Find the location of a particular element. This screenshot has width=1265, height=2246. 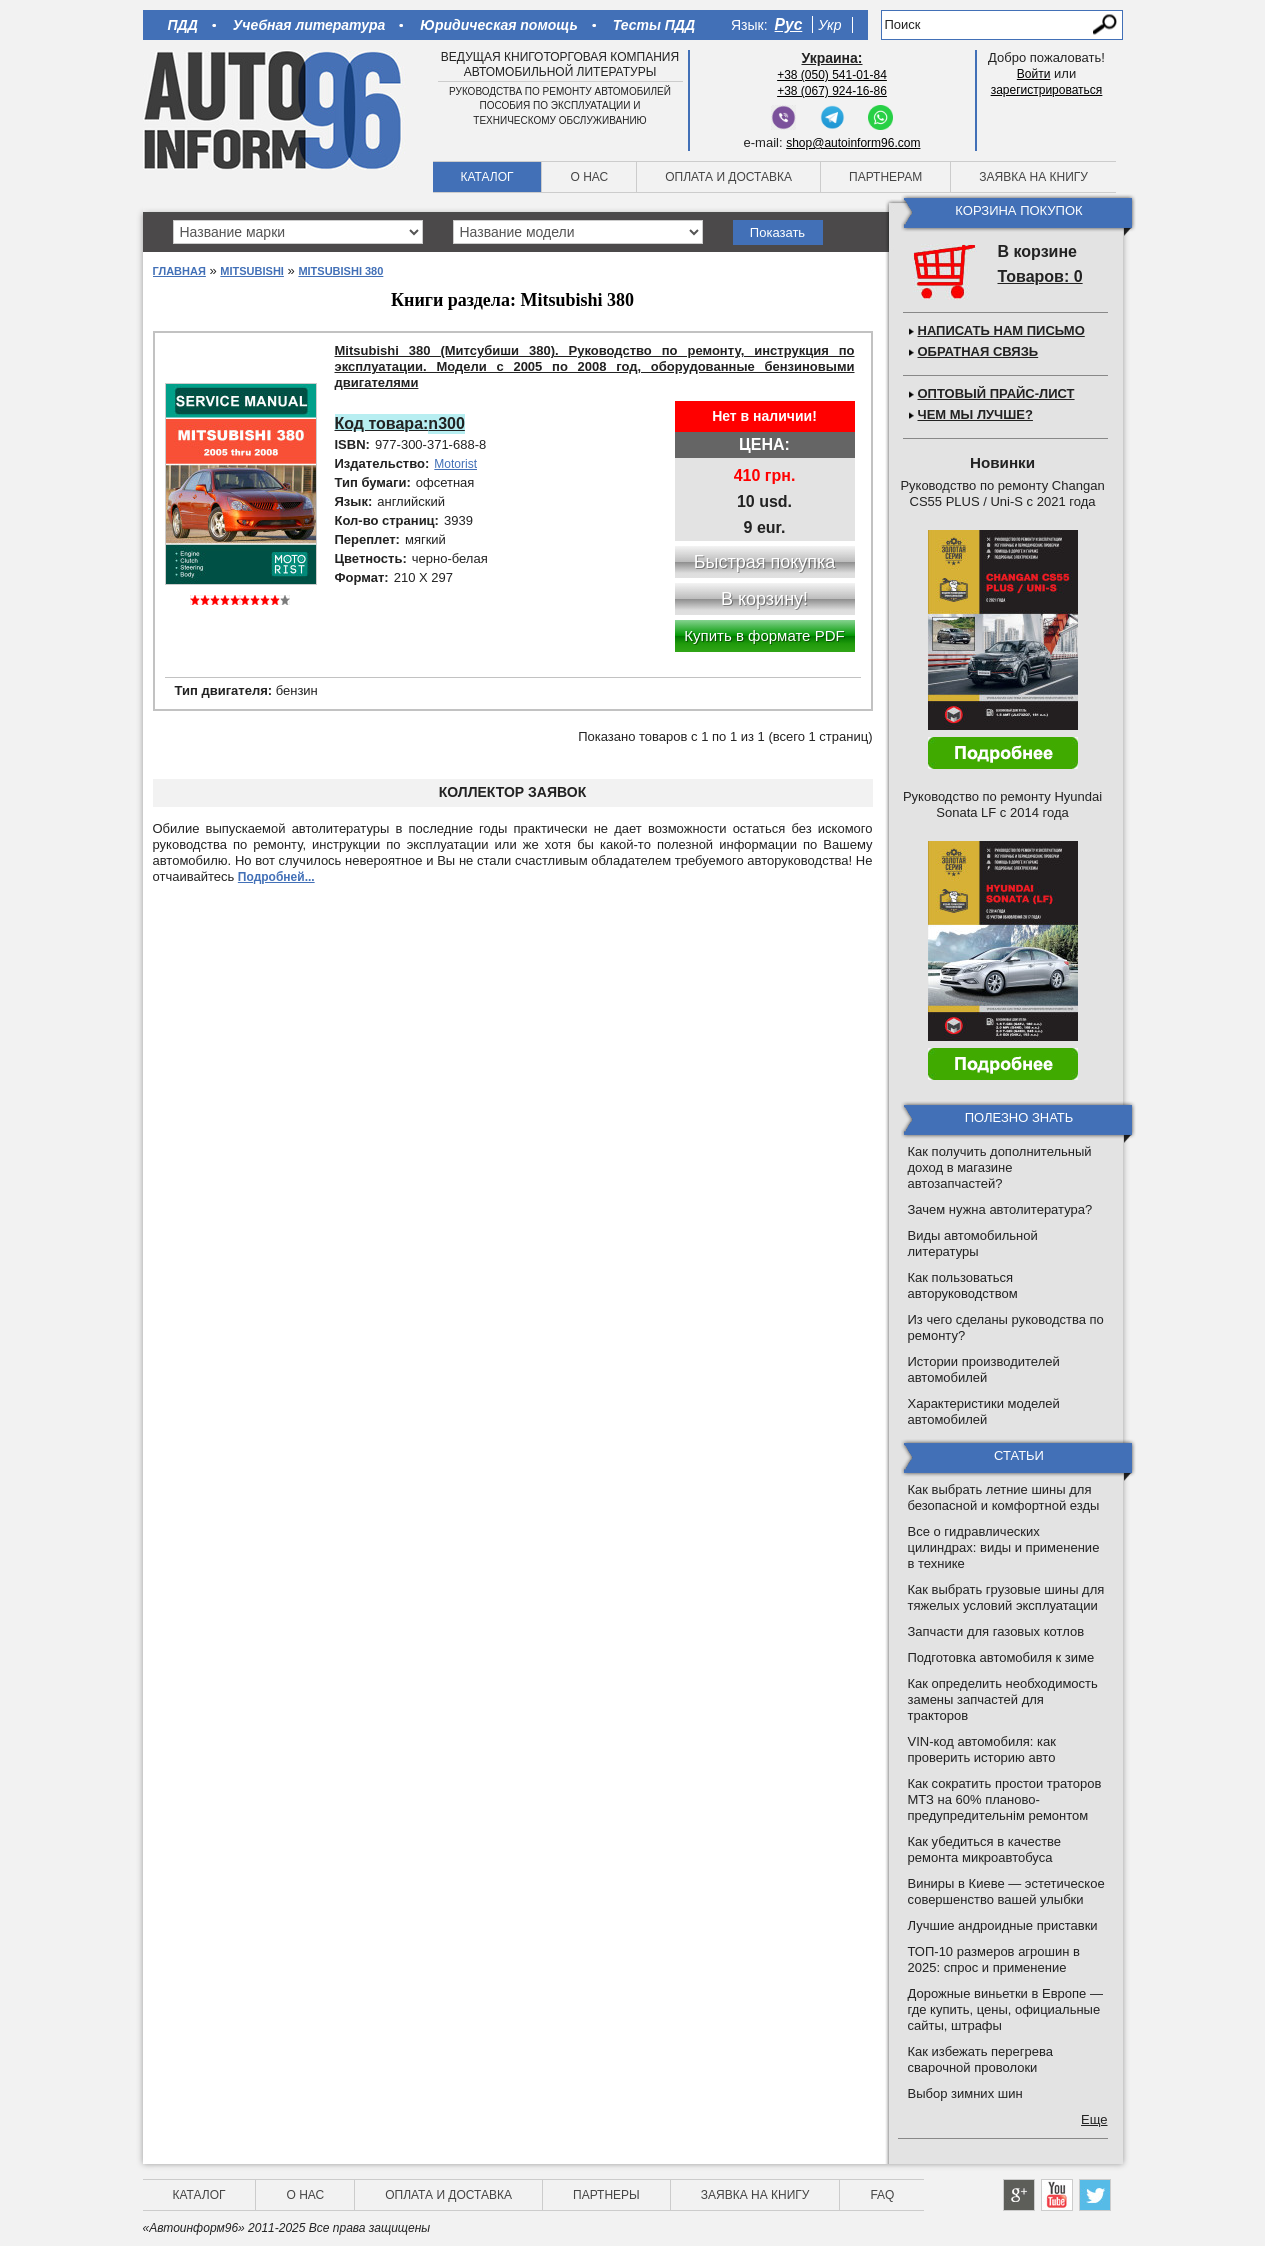

Все о гидравлических цилиндрах: виды и применение в технике is located at coordinates (1004, 1547).